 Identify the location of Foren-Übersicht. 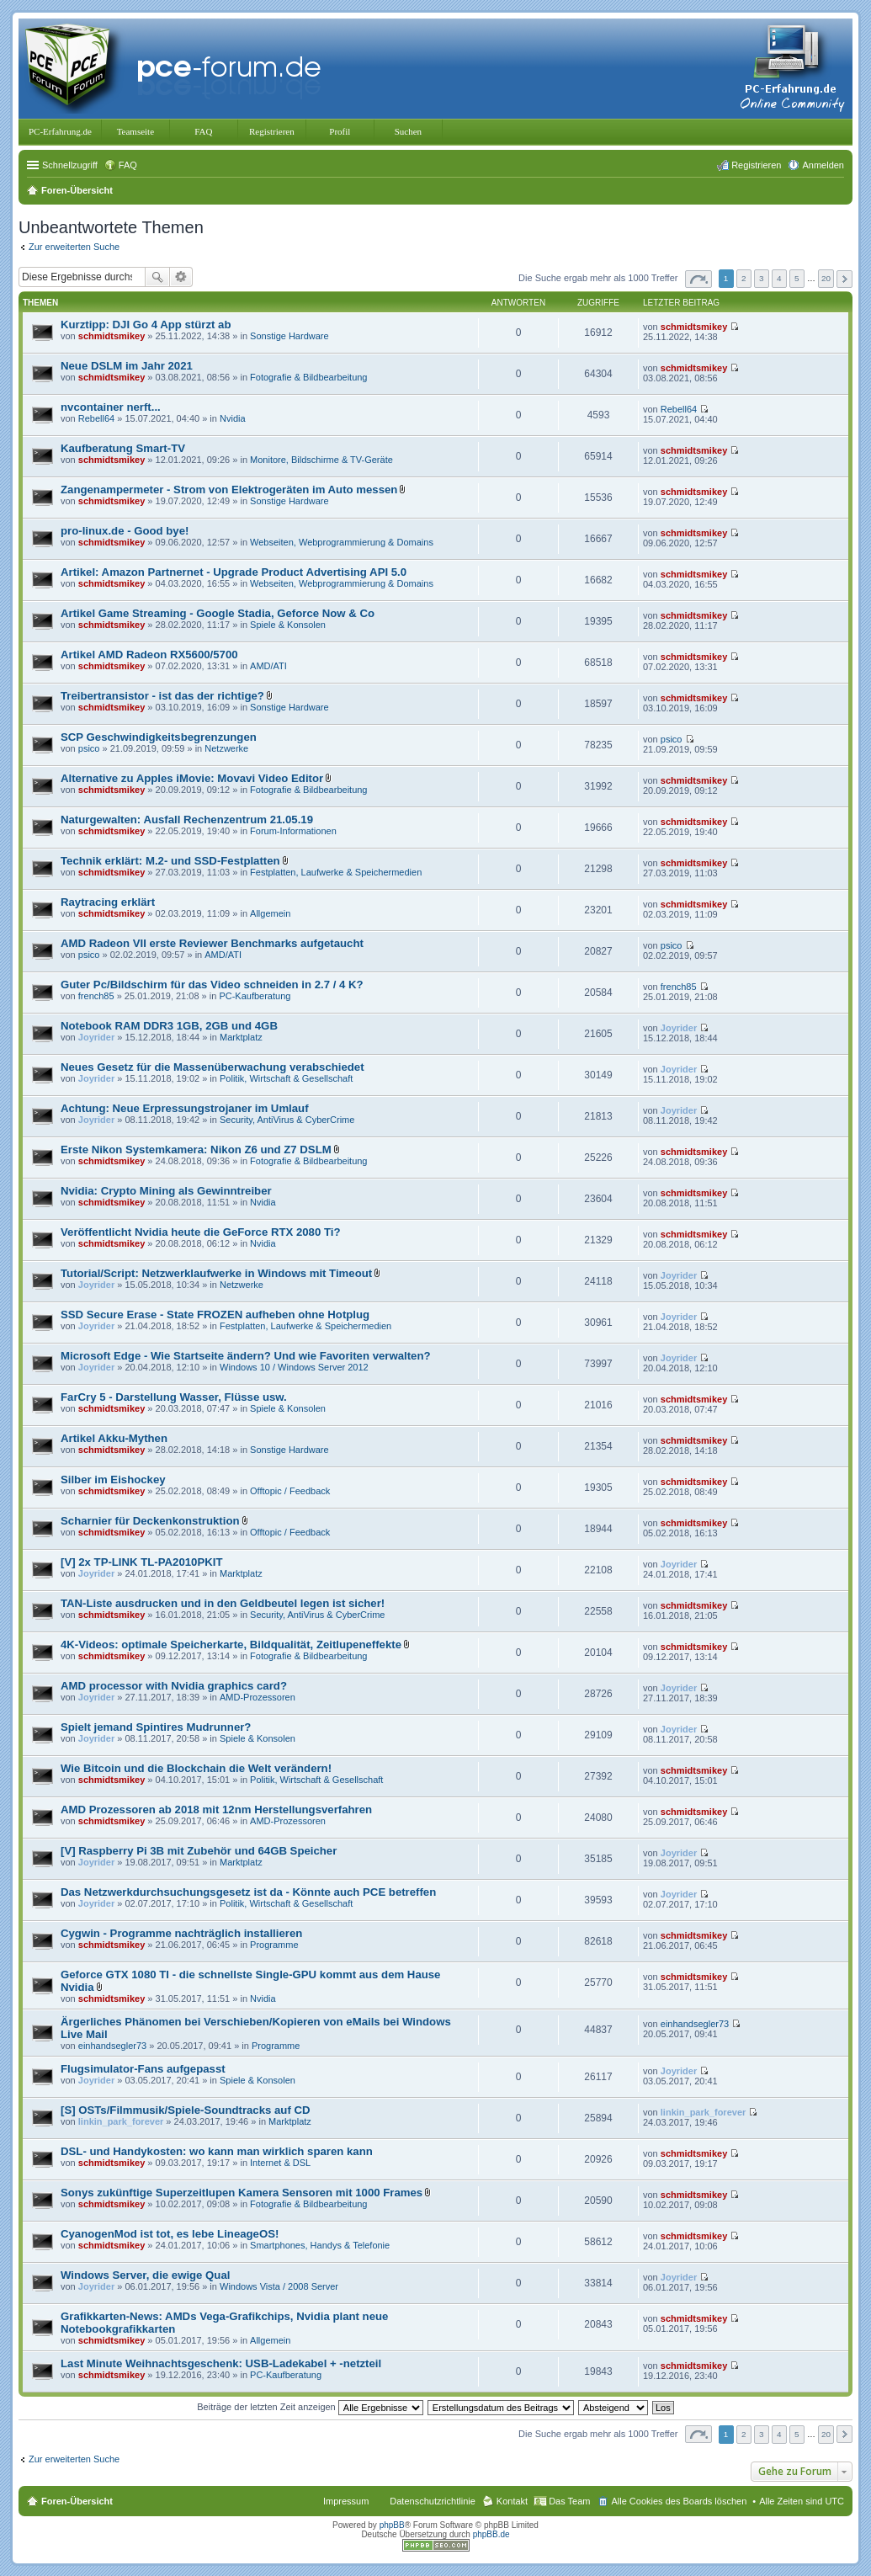
(77, 2501).